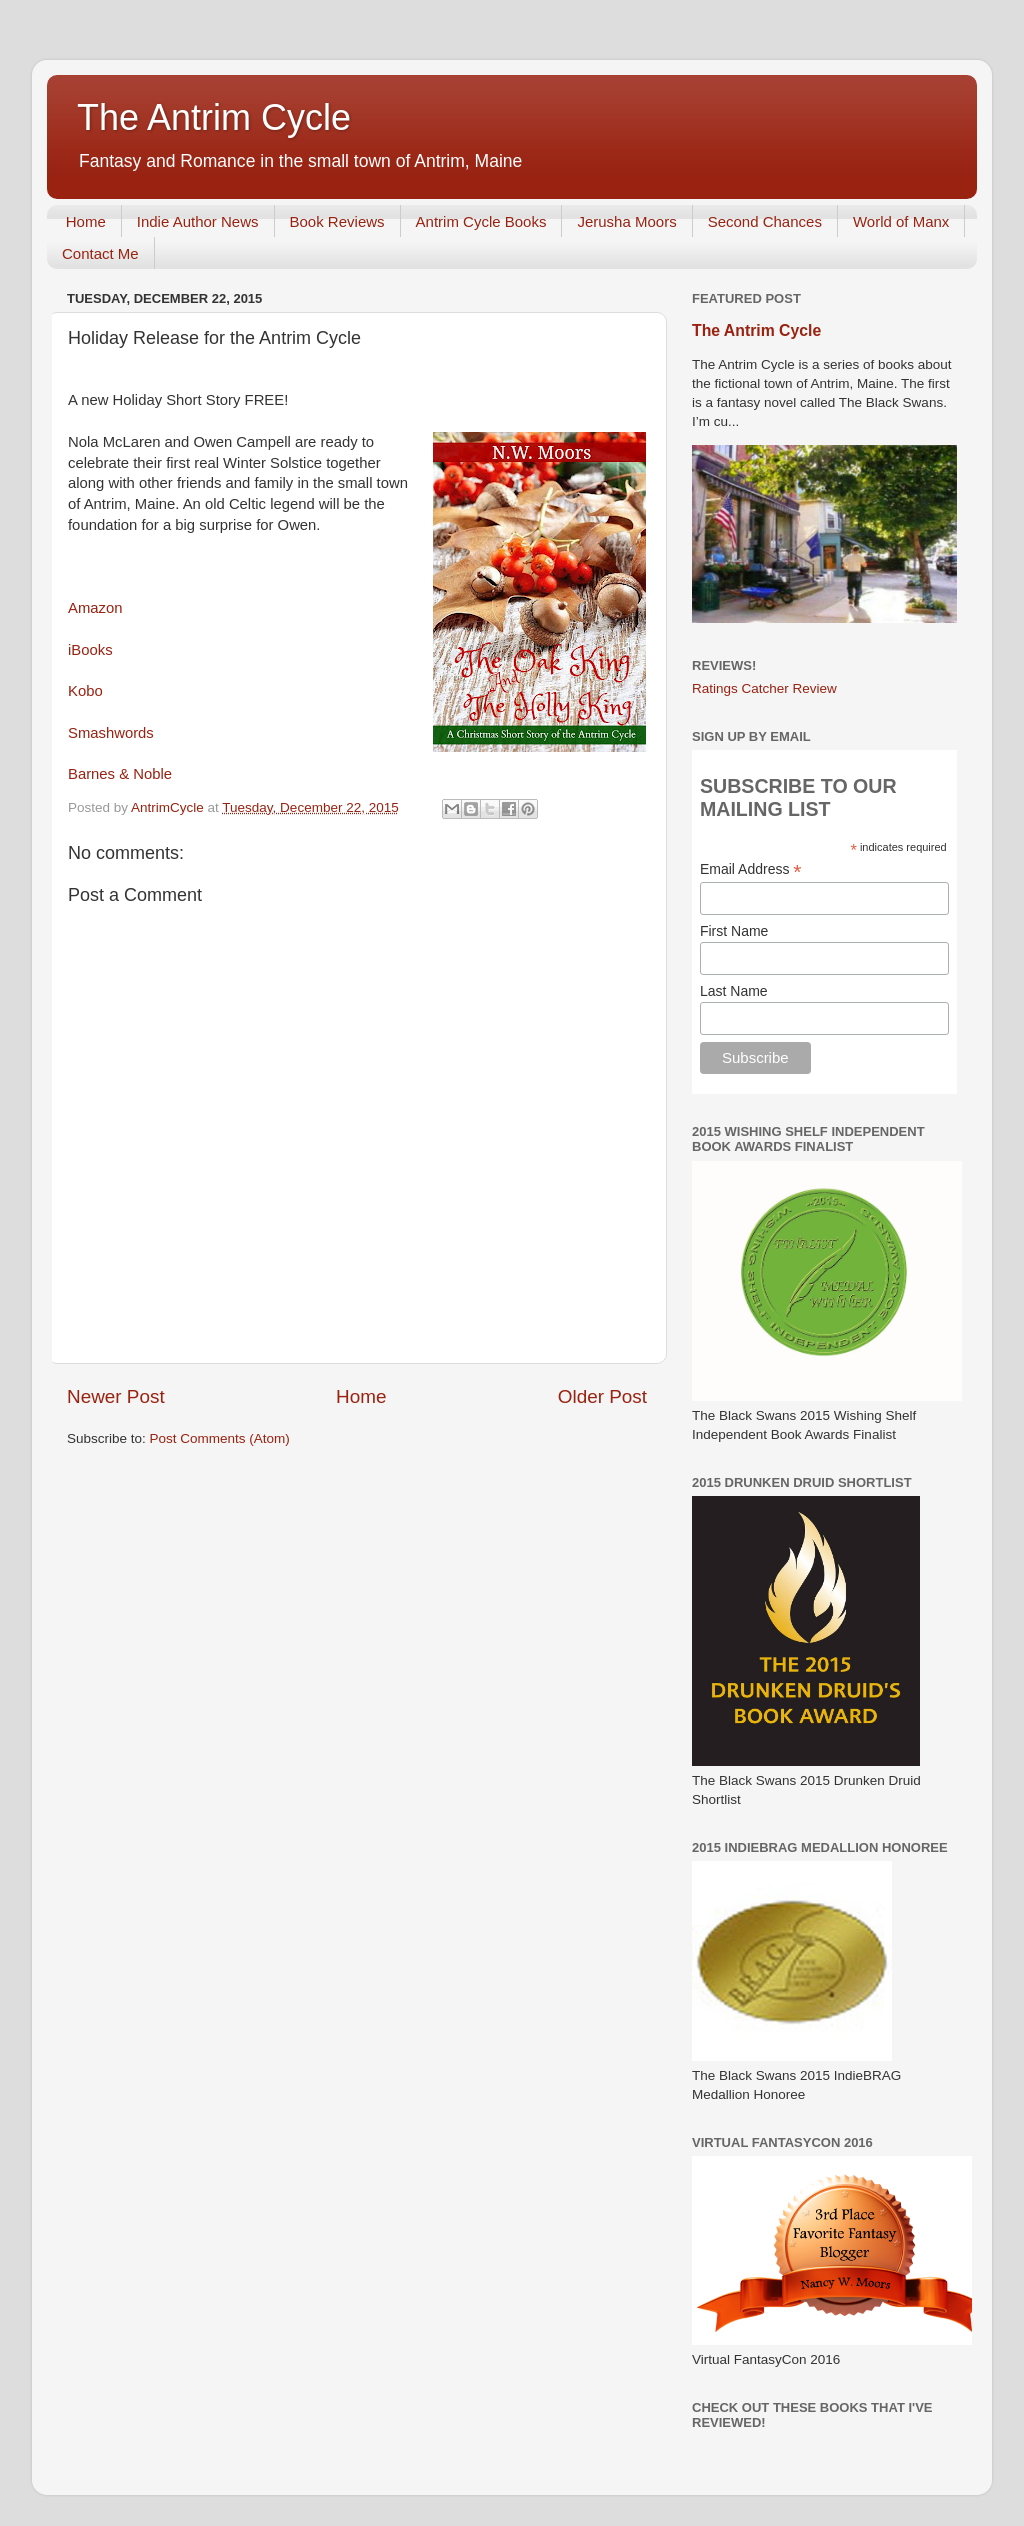 This screenshot has height=2526, width=1024. I want to click on Last Name, so click(734, 991).